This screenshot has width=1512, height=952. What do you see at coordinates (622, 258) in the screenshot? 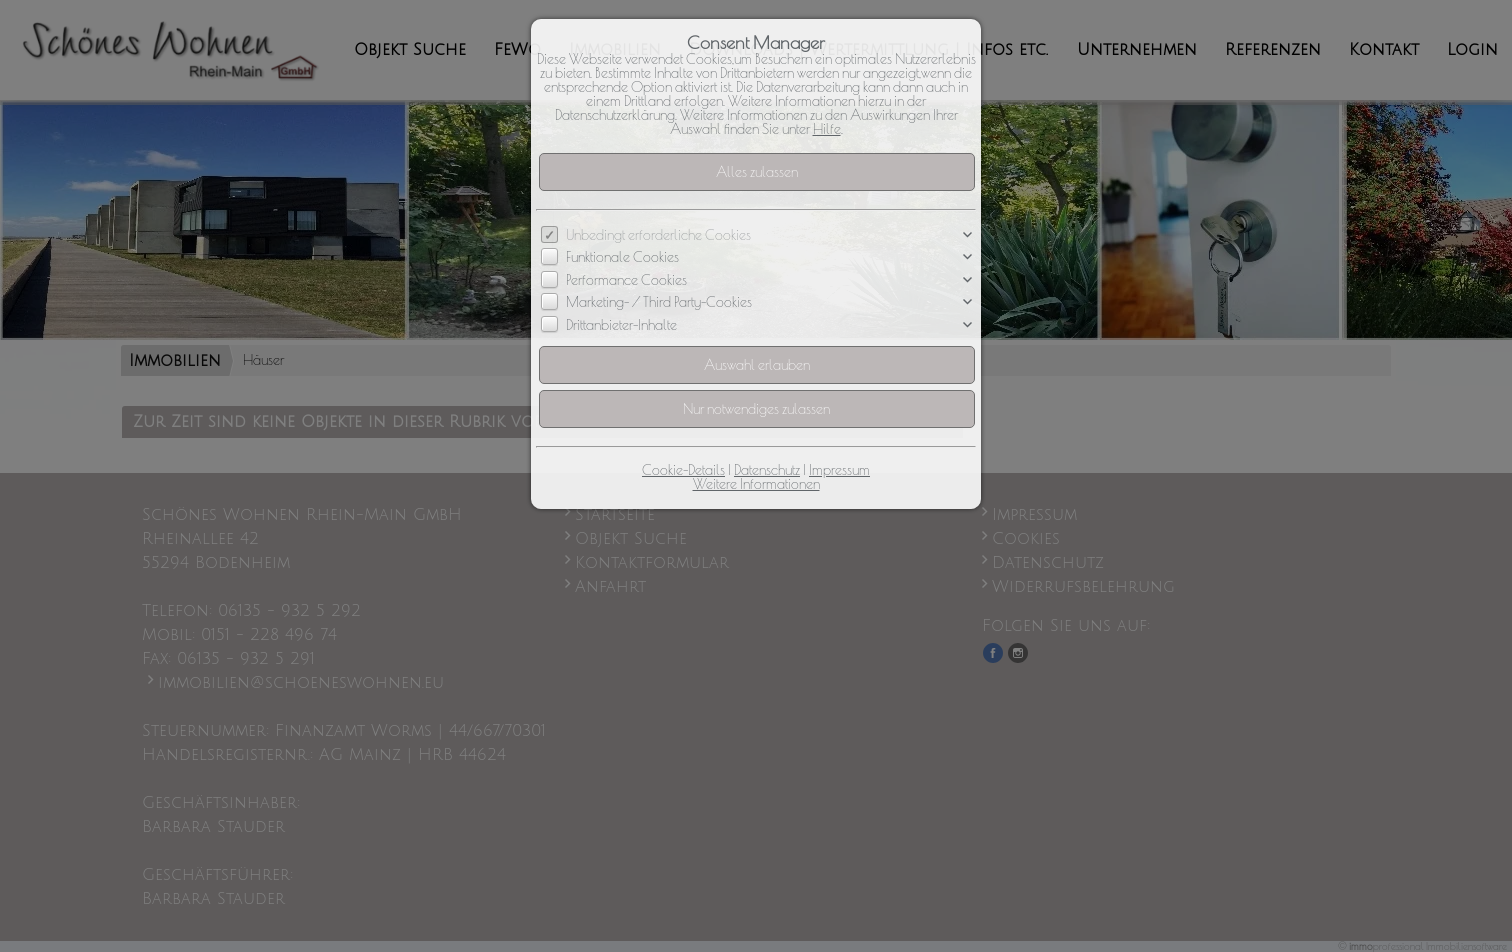
I see `Funktionale Cookies` at bounding box center [622, 258].